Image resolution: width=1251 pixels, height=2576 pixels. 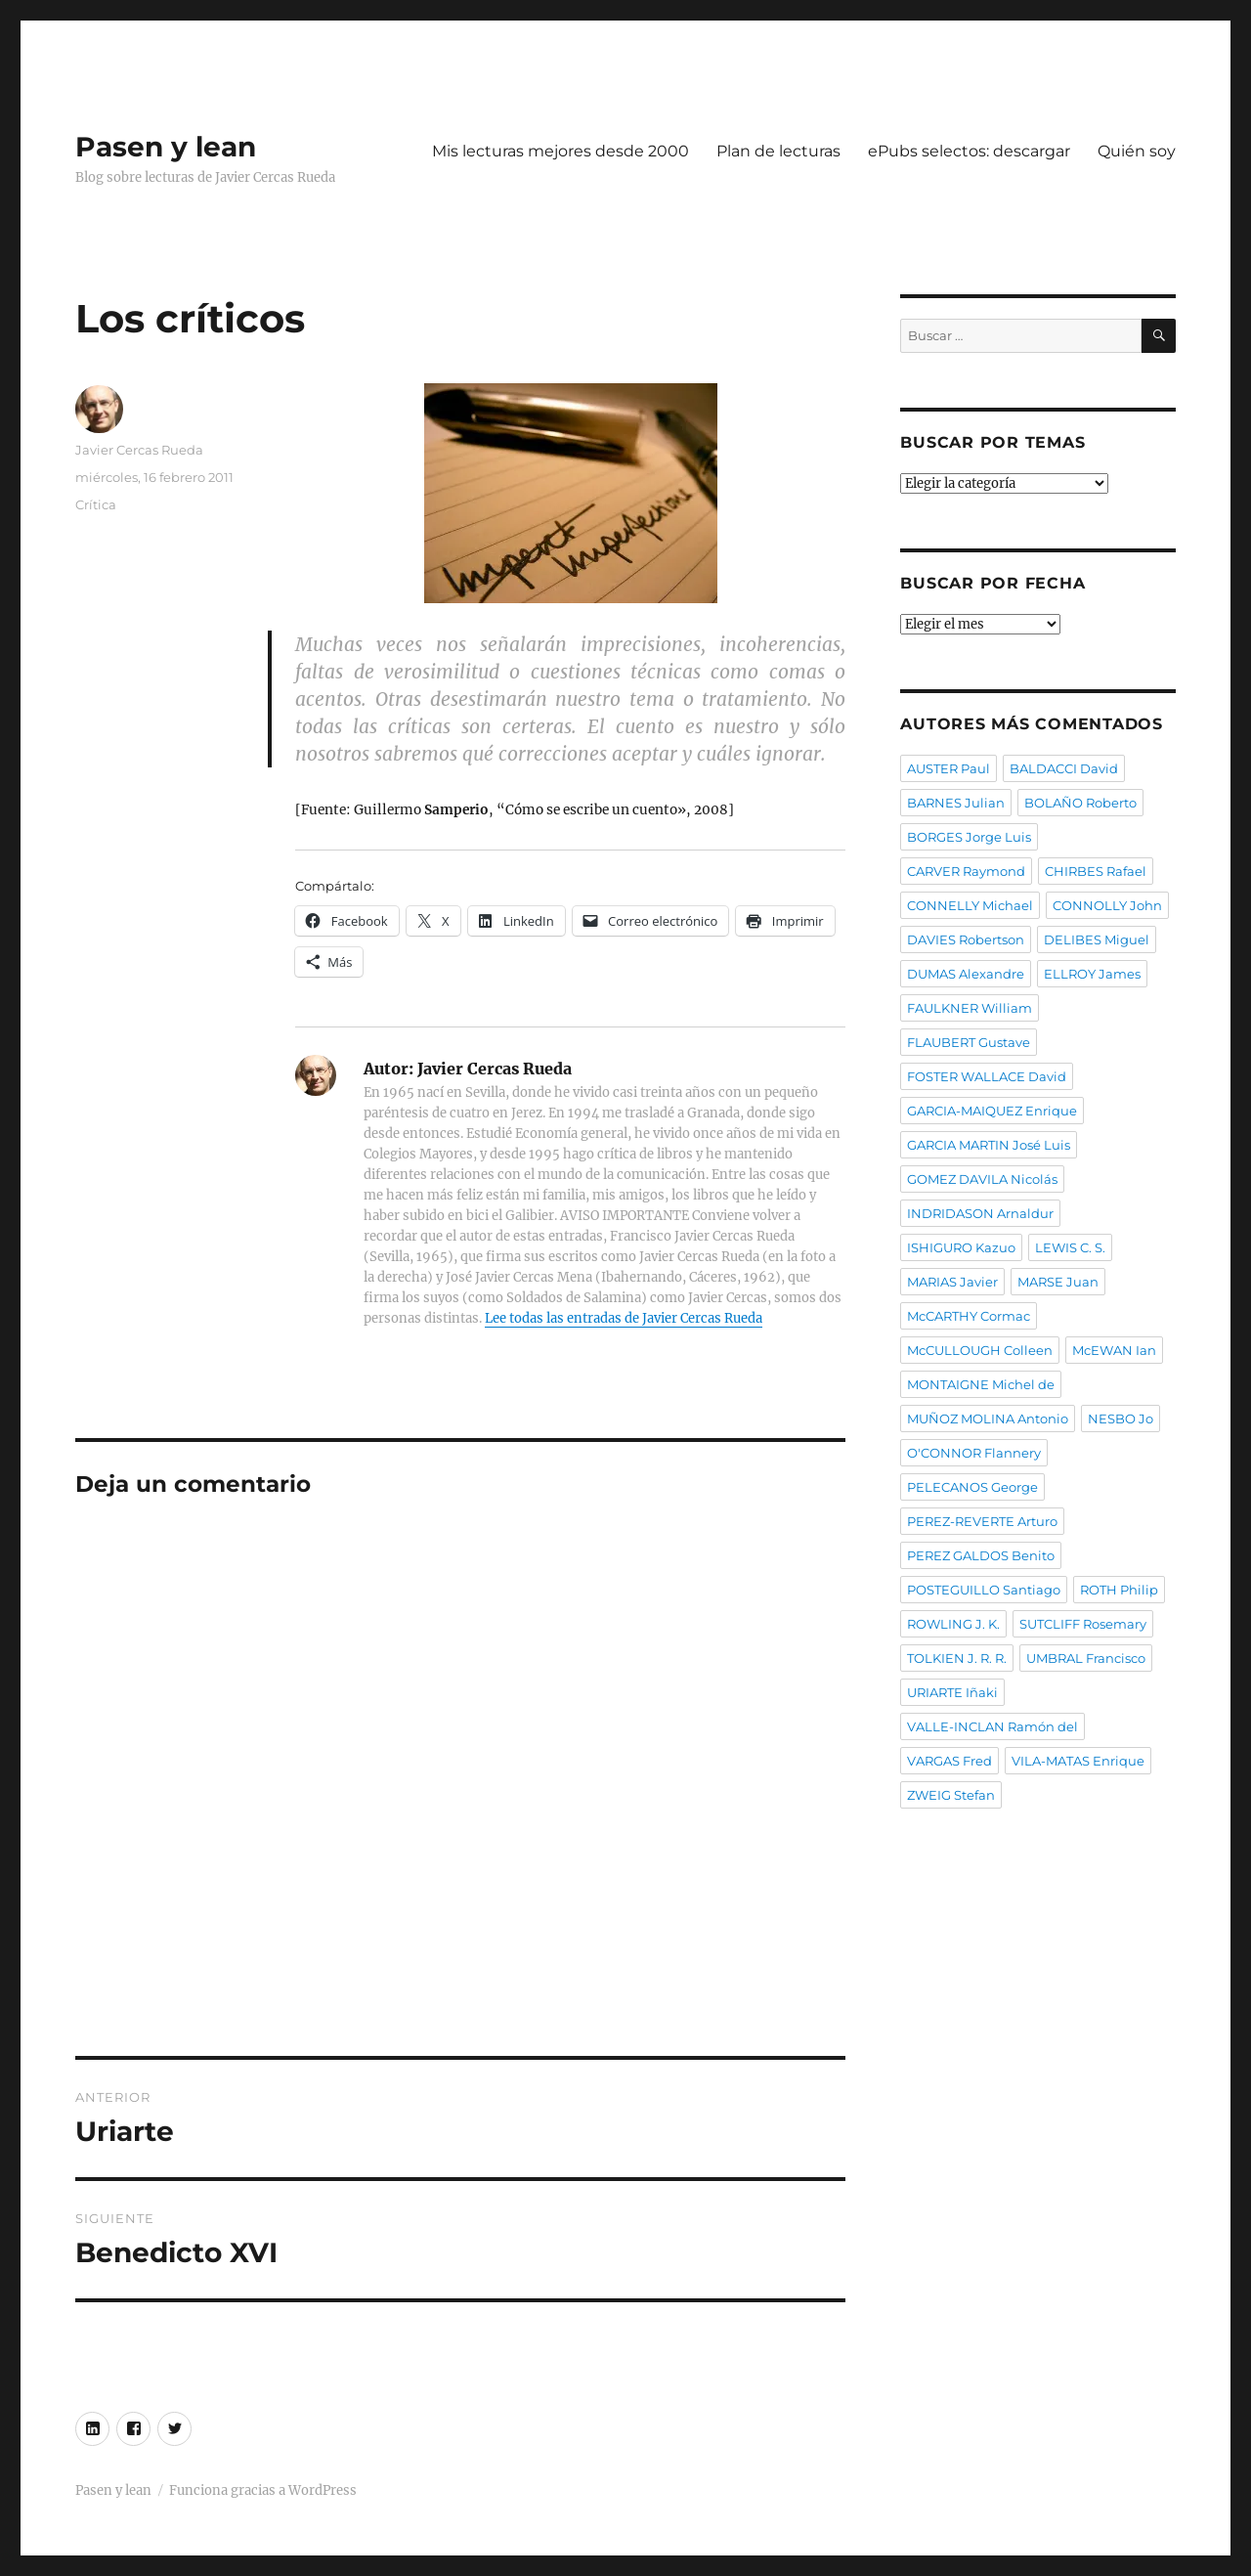 I want to click on Plan de lecturas, so click(x=778, y=151).